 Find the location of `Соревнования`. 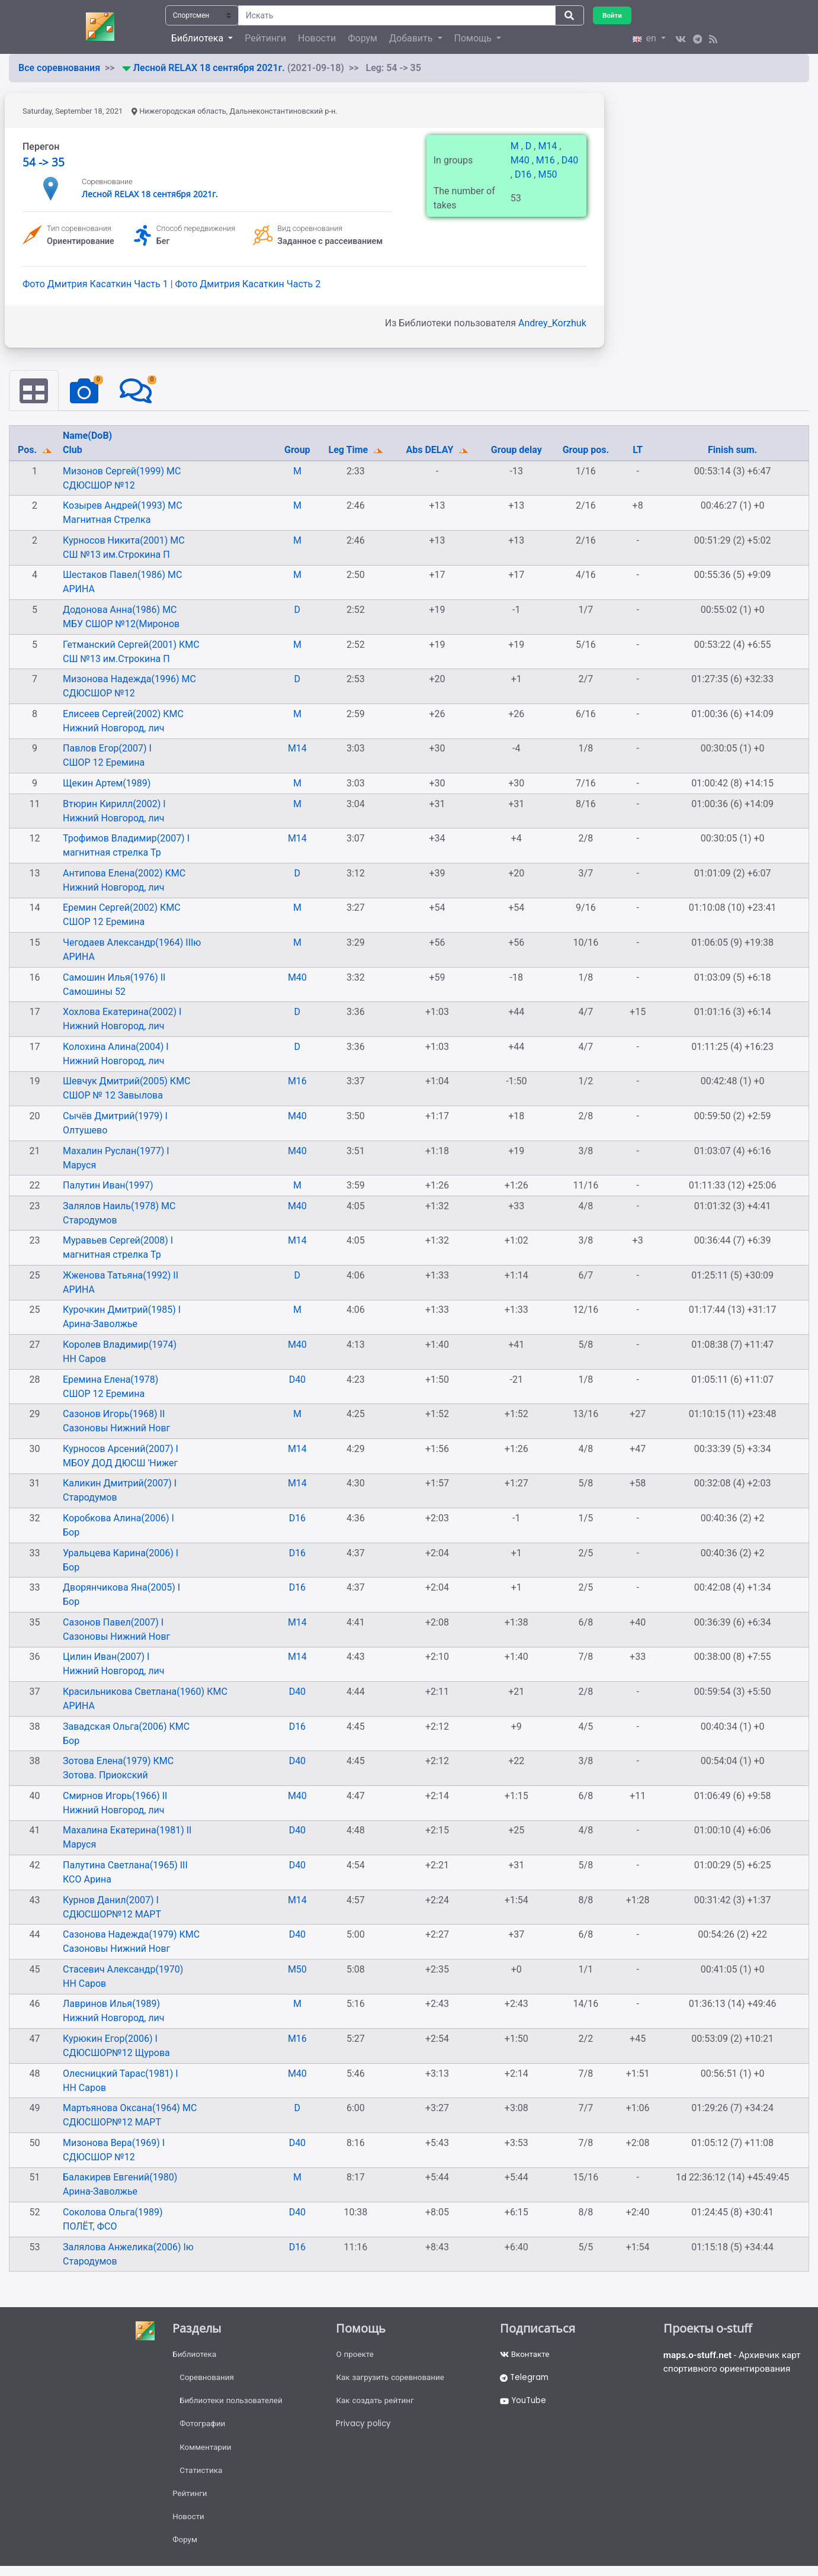

Соревнования is located at coordinates (207, 2379).